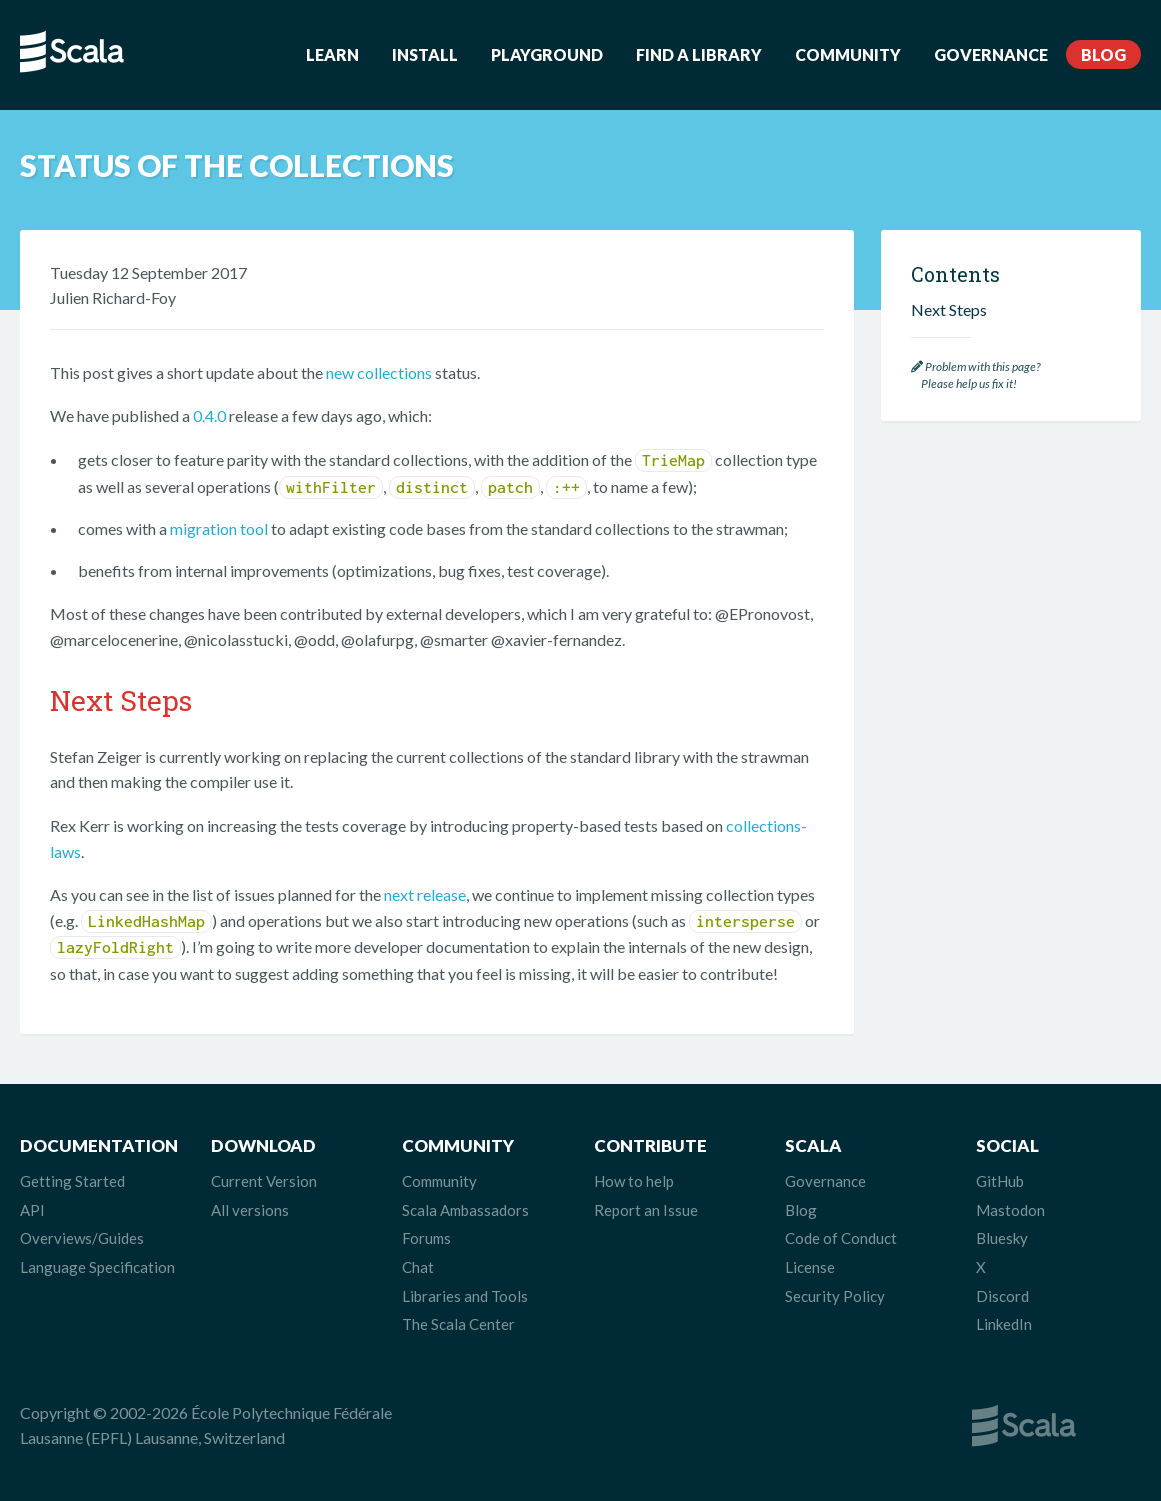 The width and height of the screenshot is (1161, 1501). What do you see at coordinates (418, 1267) in the screenshot?
I see `Chat` at bounding box center [418, 1267].